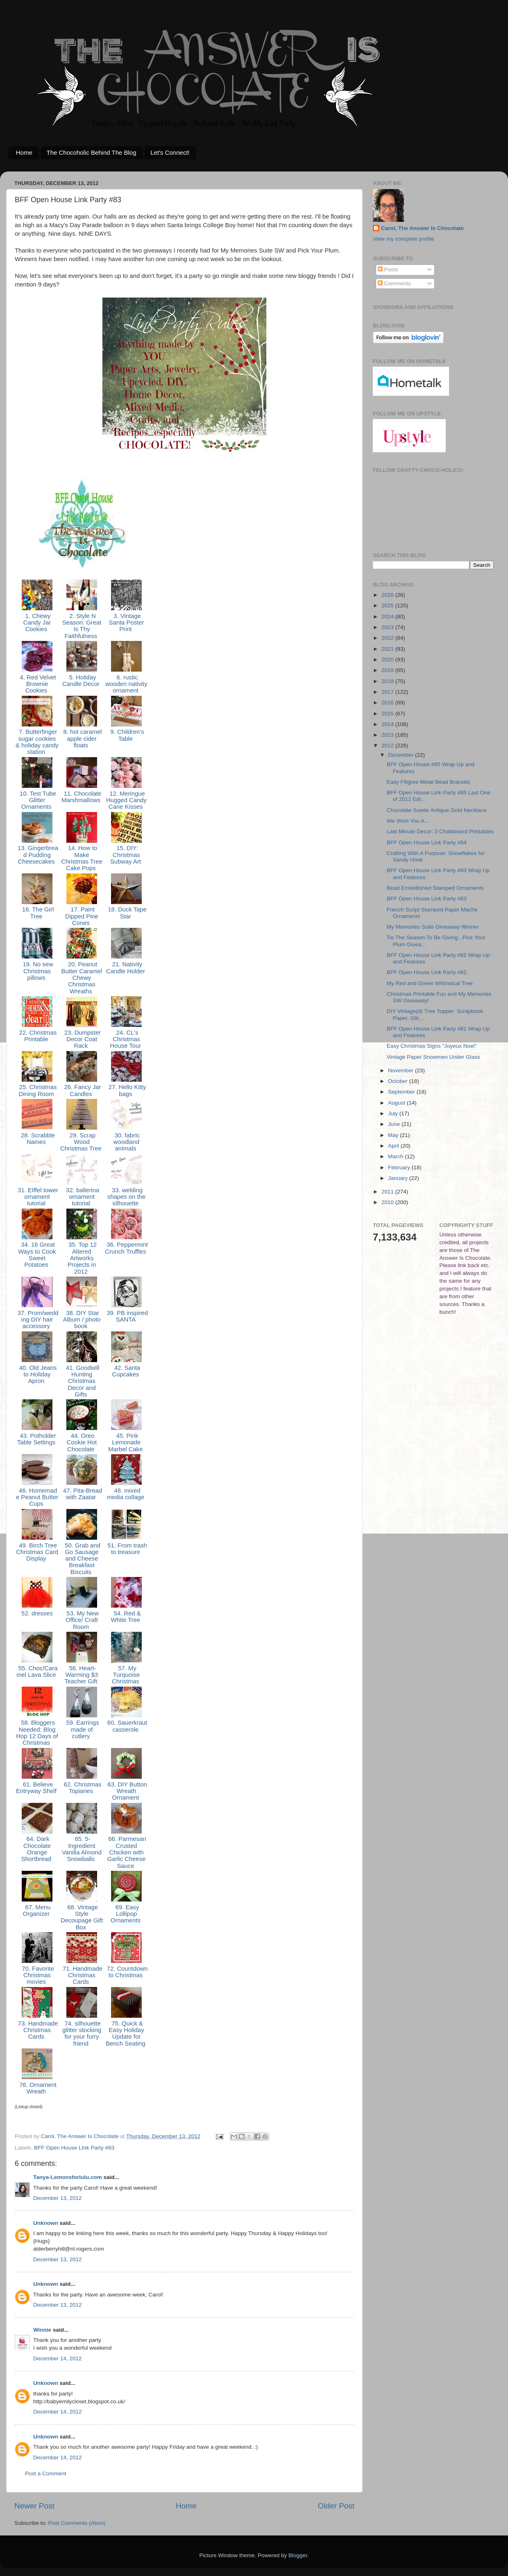 This screenshot has width=508, height=2576. What do you see at coordinates (428, 782) in the screenshot?
I see `Easy Filigree Metal Bead Bracelet` at bounding box center [428, 782].